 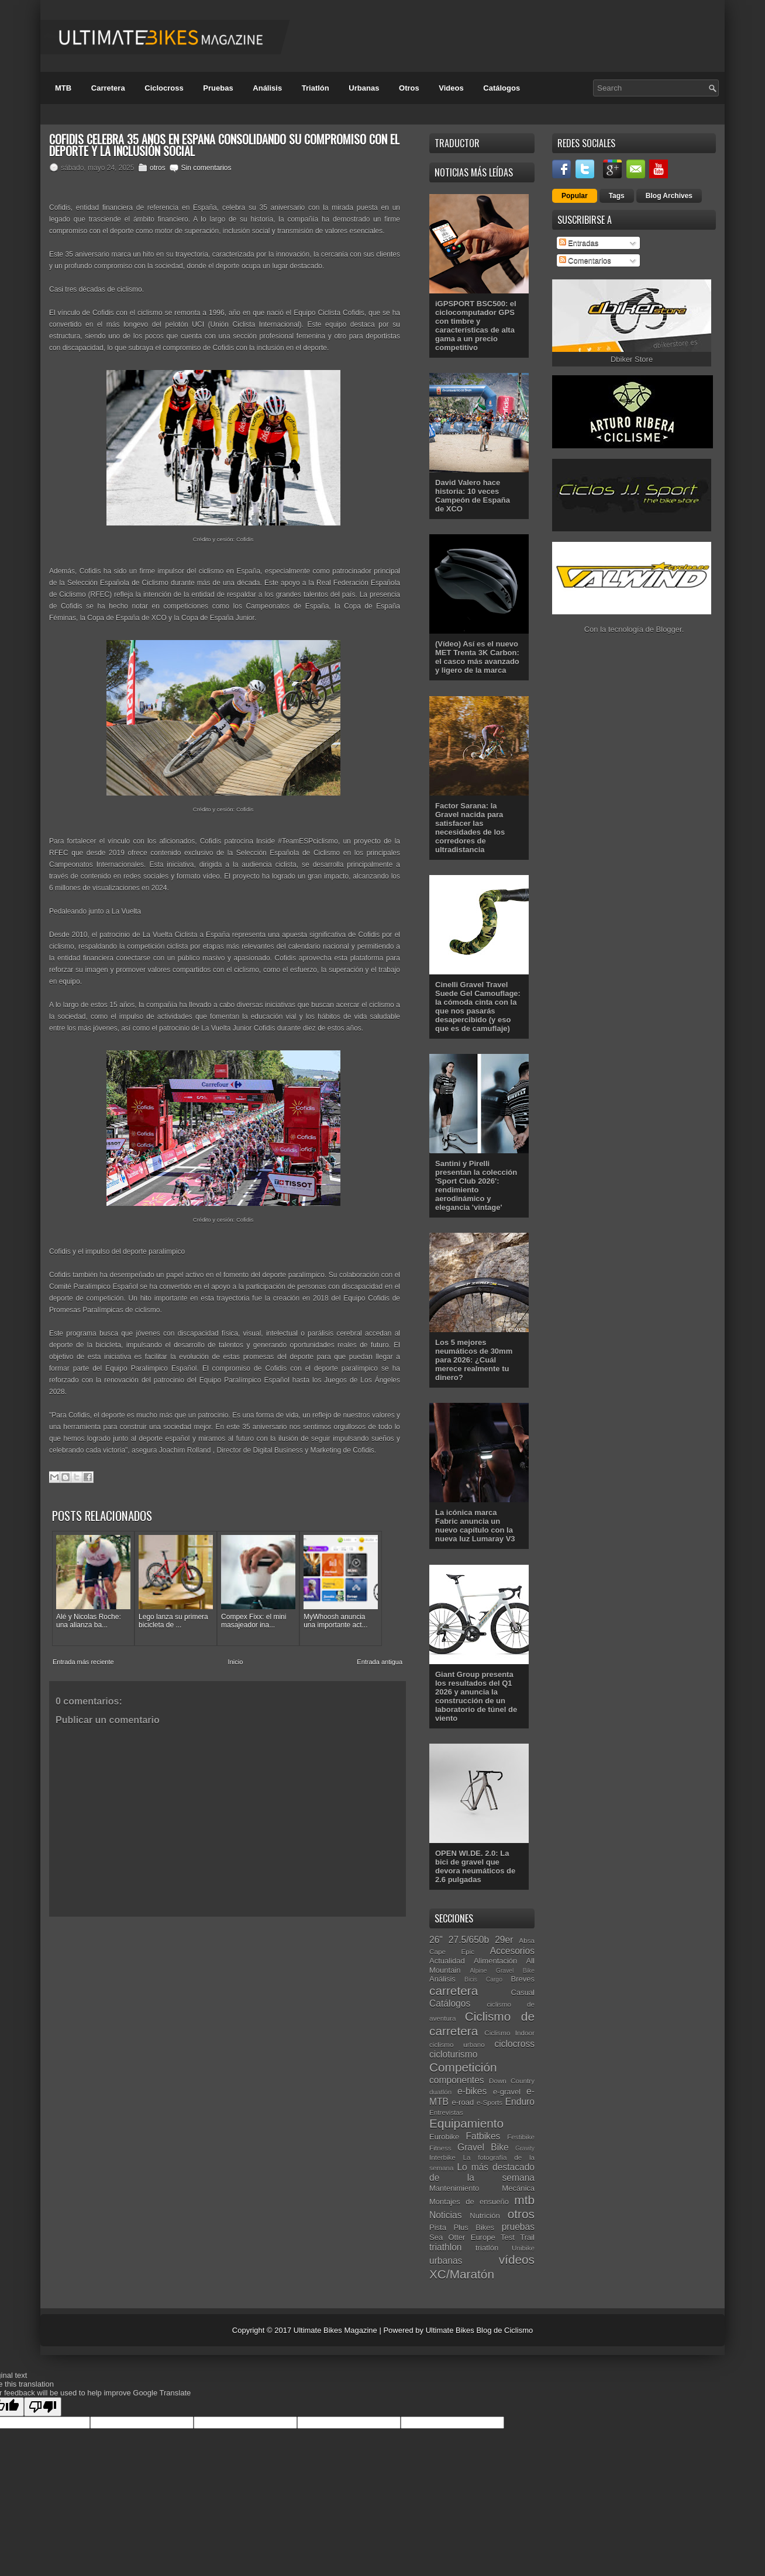 I want to click on mtb, so click(x=524, y=2200).